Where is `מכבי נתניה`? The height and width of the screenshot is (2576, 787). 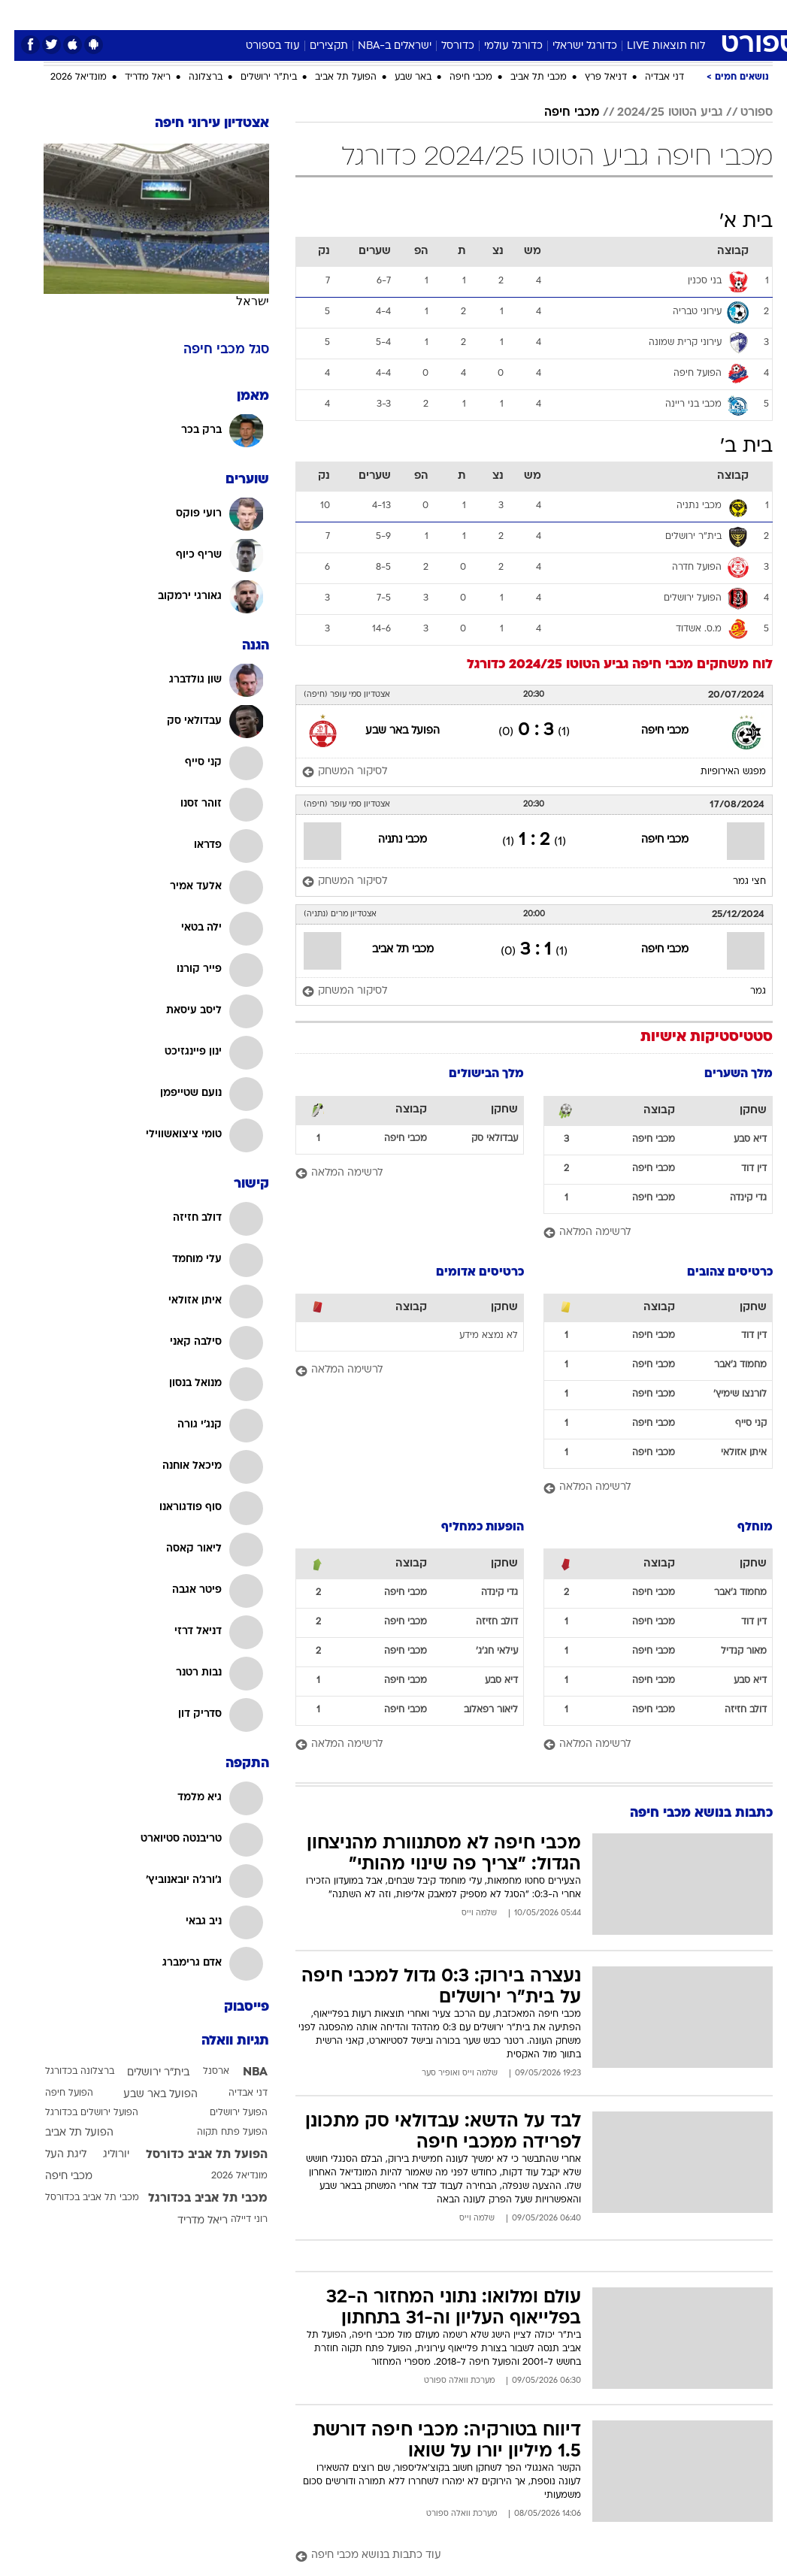 מכבי נתניה is located at coordinates (388, 840).